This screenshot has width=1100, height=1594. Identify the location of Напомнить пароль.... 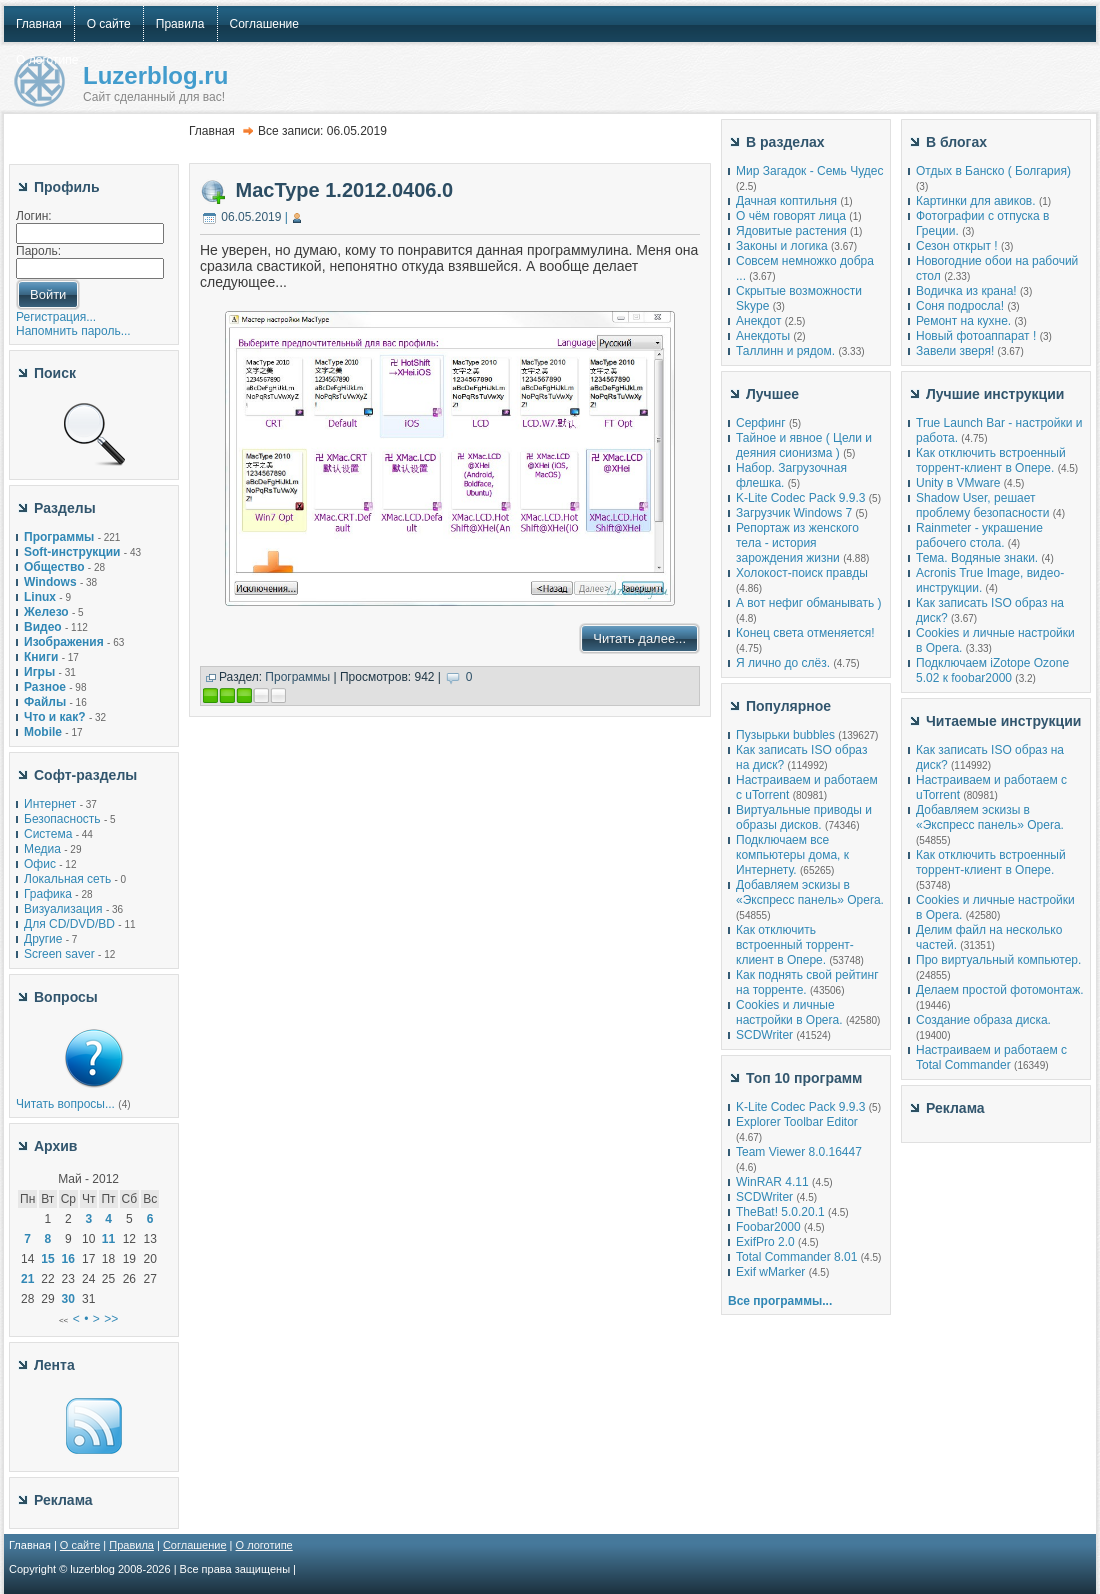
(73, 331).